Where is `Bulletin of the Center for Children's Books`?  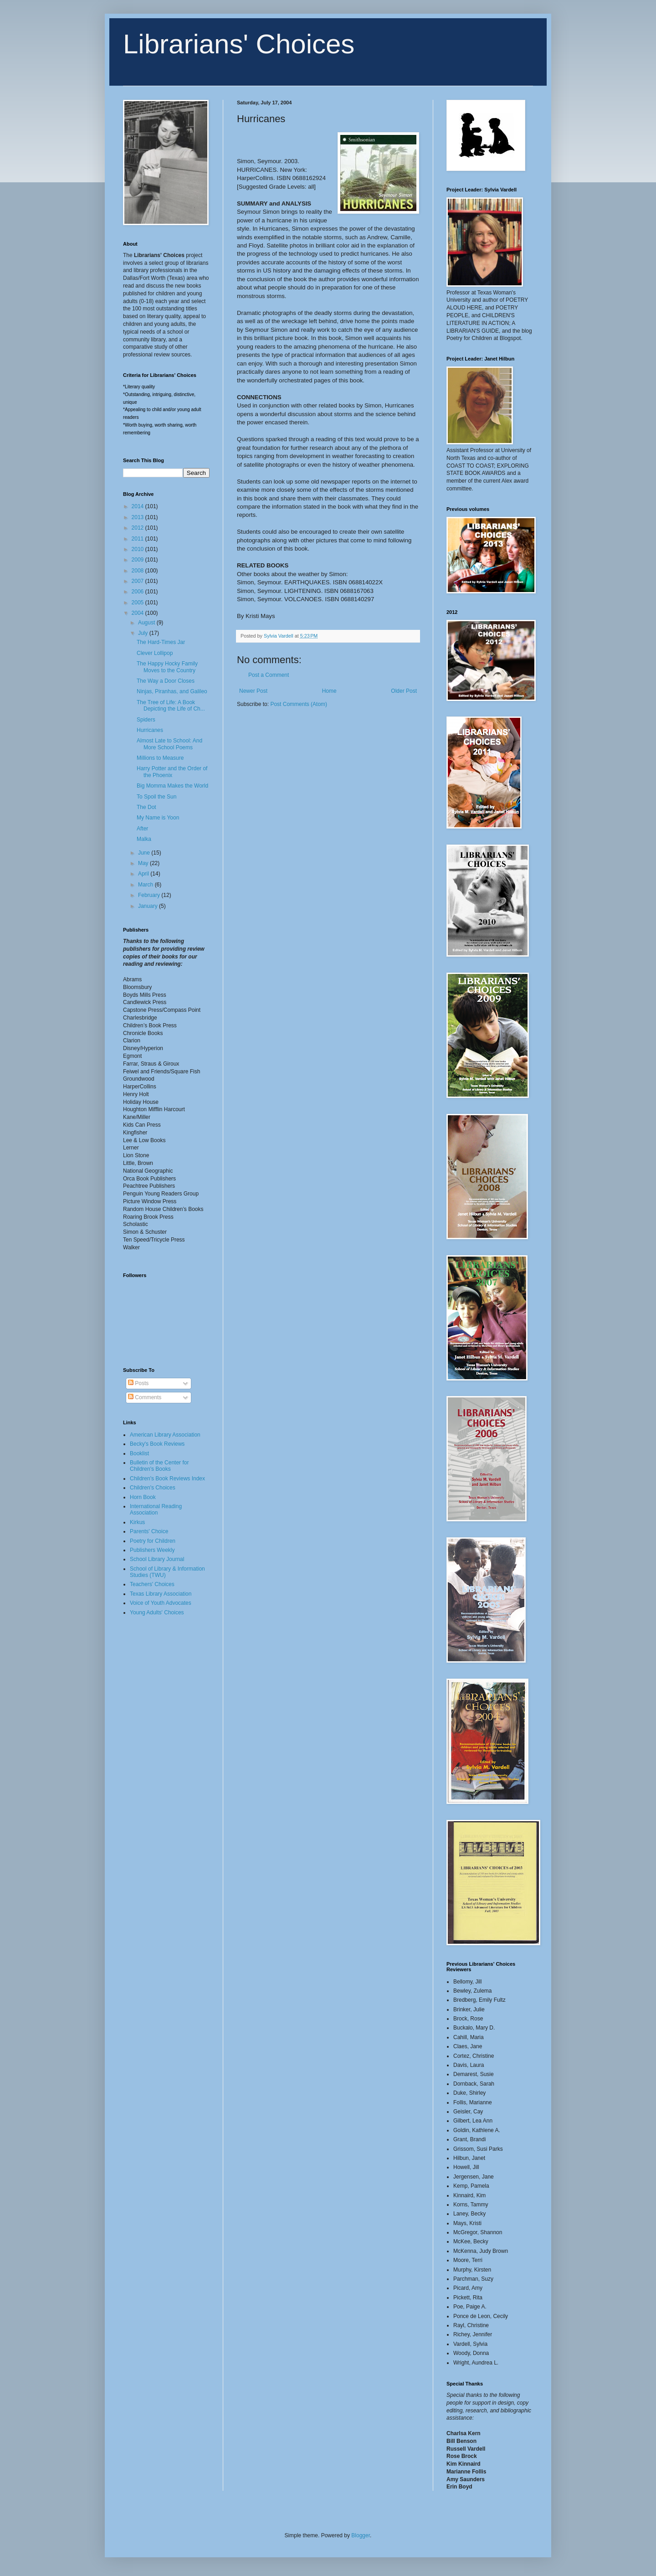 Bulletin of the Center for Children's Books is located at coordinates (159, 1465).